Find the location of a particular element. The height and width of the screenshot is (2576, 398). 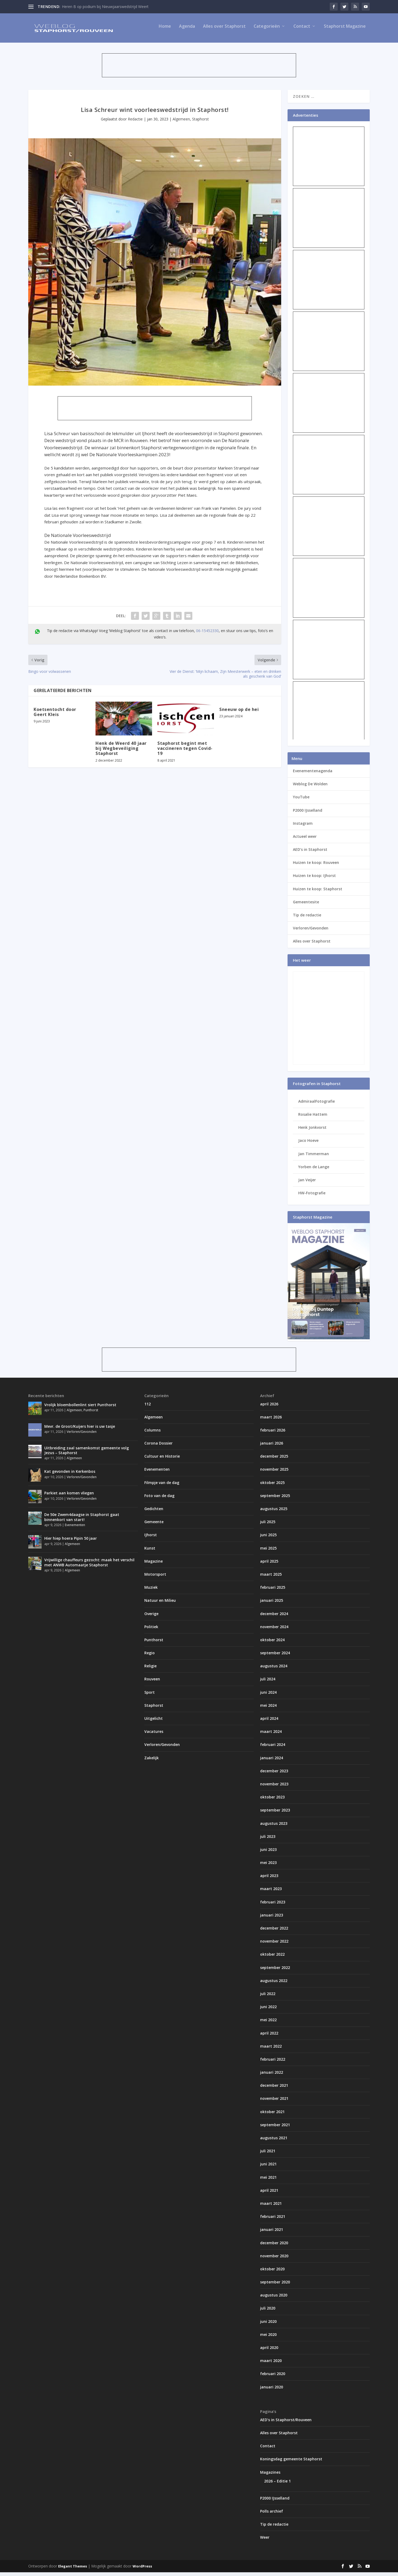

juli 2023 is located at coordinates (267, 1840).